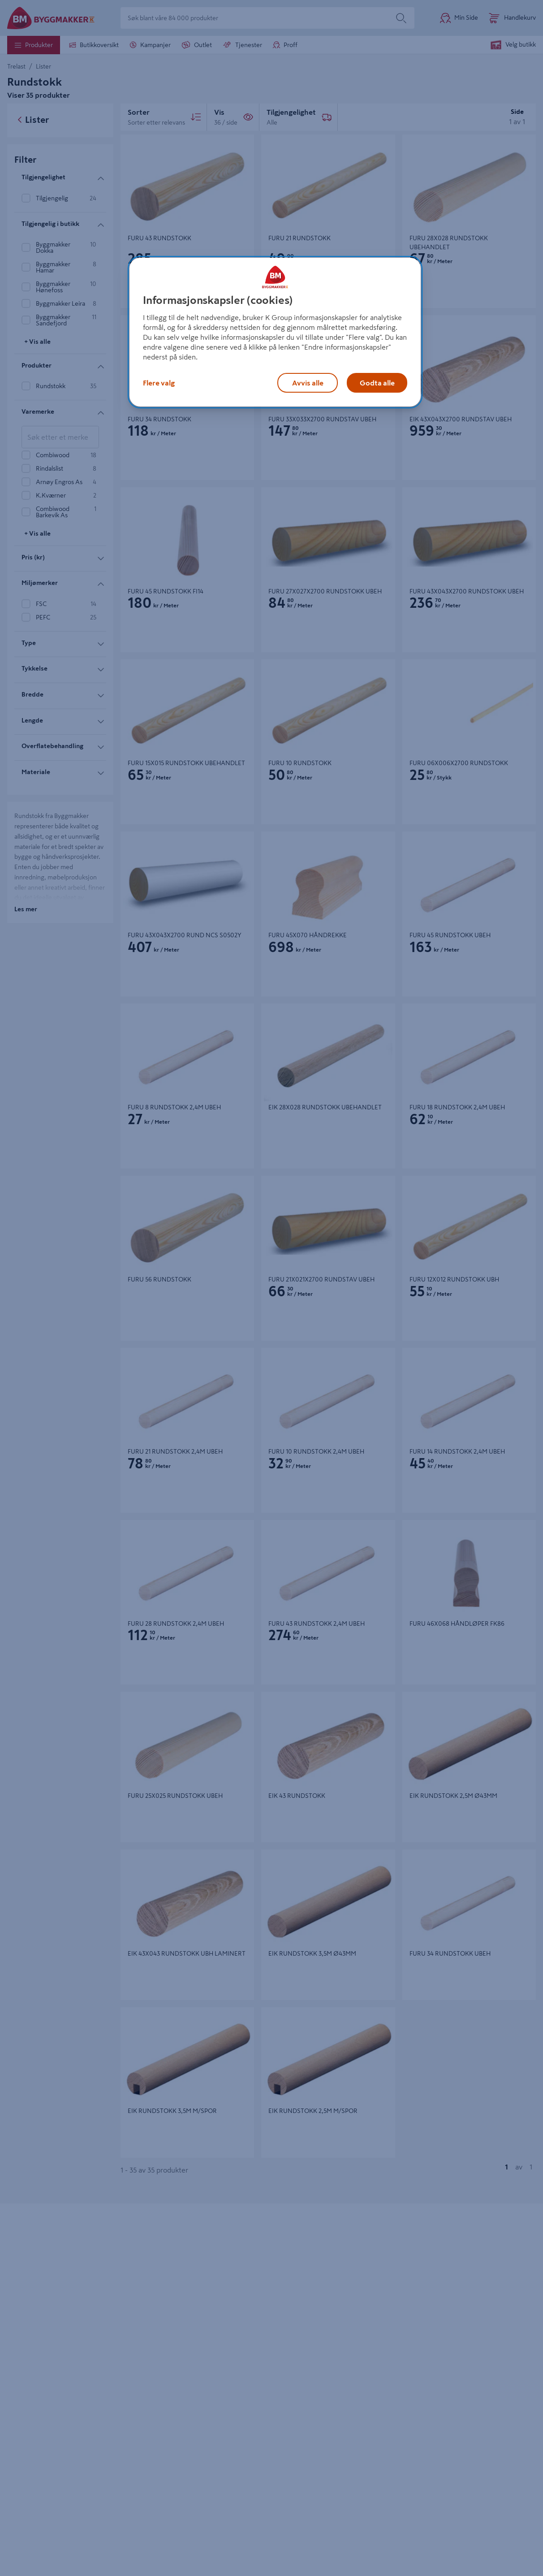  I want to click on Avvis alle, so click(307, 382).